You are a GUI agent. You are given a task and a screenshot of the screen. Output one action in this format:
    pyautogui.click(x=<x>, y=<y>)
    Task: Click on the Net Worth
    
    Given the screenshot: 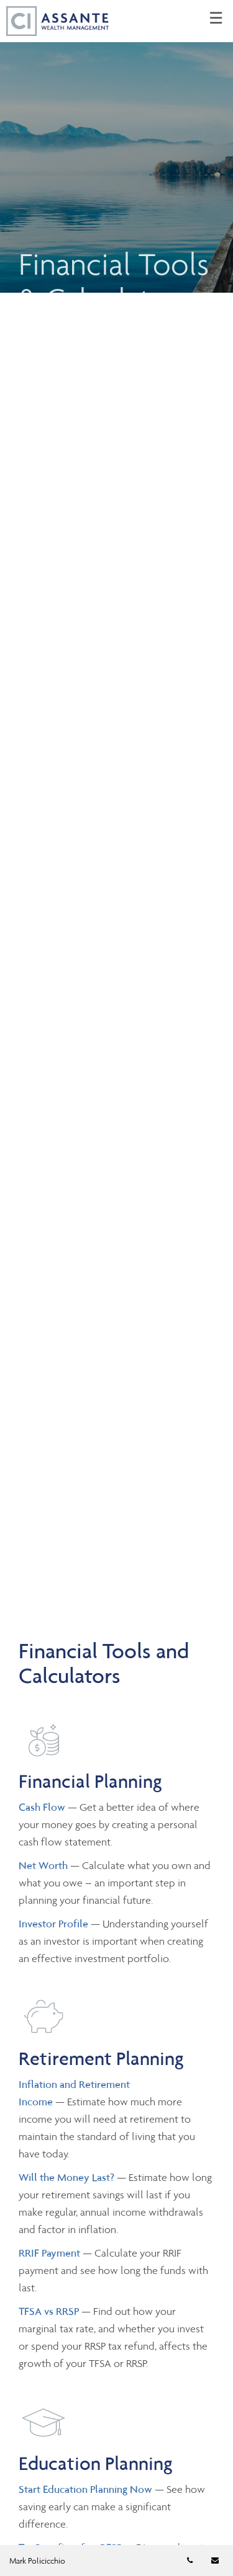 What is the action you would take?
    pyautogui.click(x=44, y=1865)
    